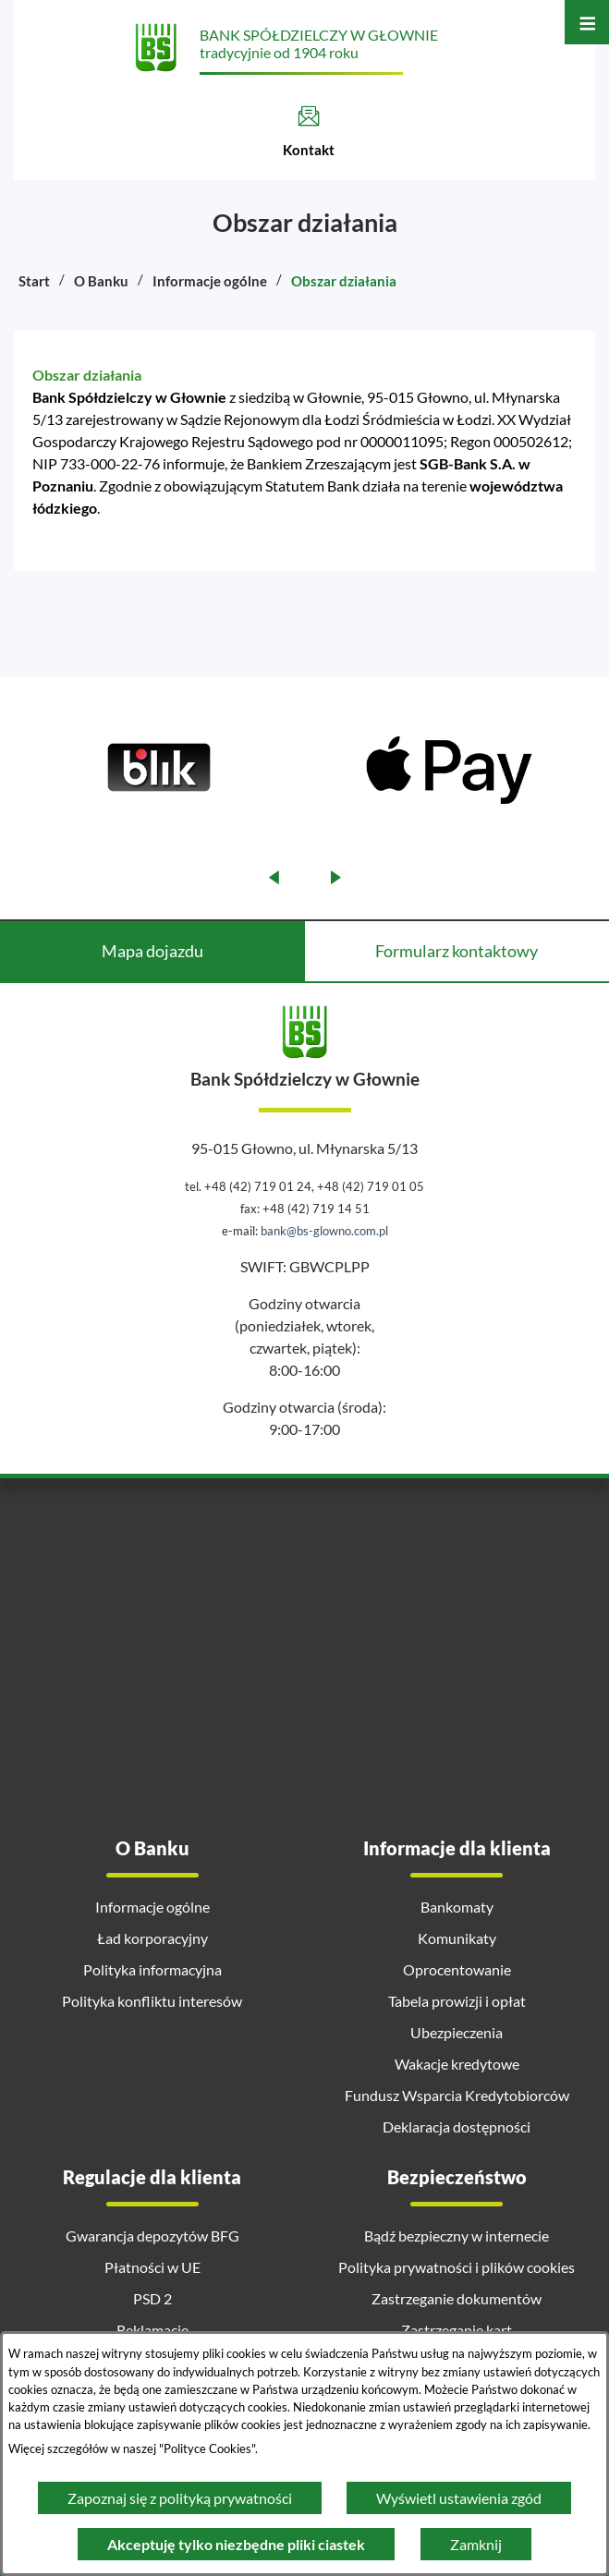 Image resolution: width=609 pixels, height=2576 pixels. What do you see at coordinates (152, 2235) in the screenshot?
I see `Gwarancja depozytów BFG` at bounding box center [152, 2235].